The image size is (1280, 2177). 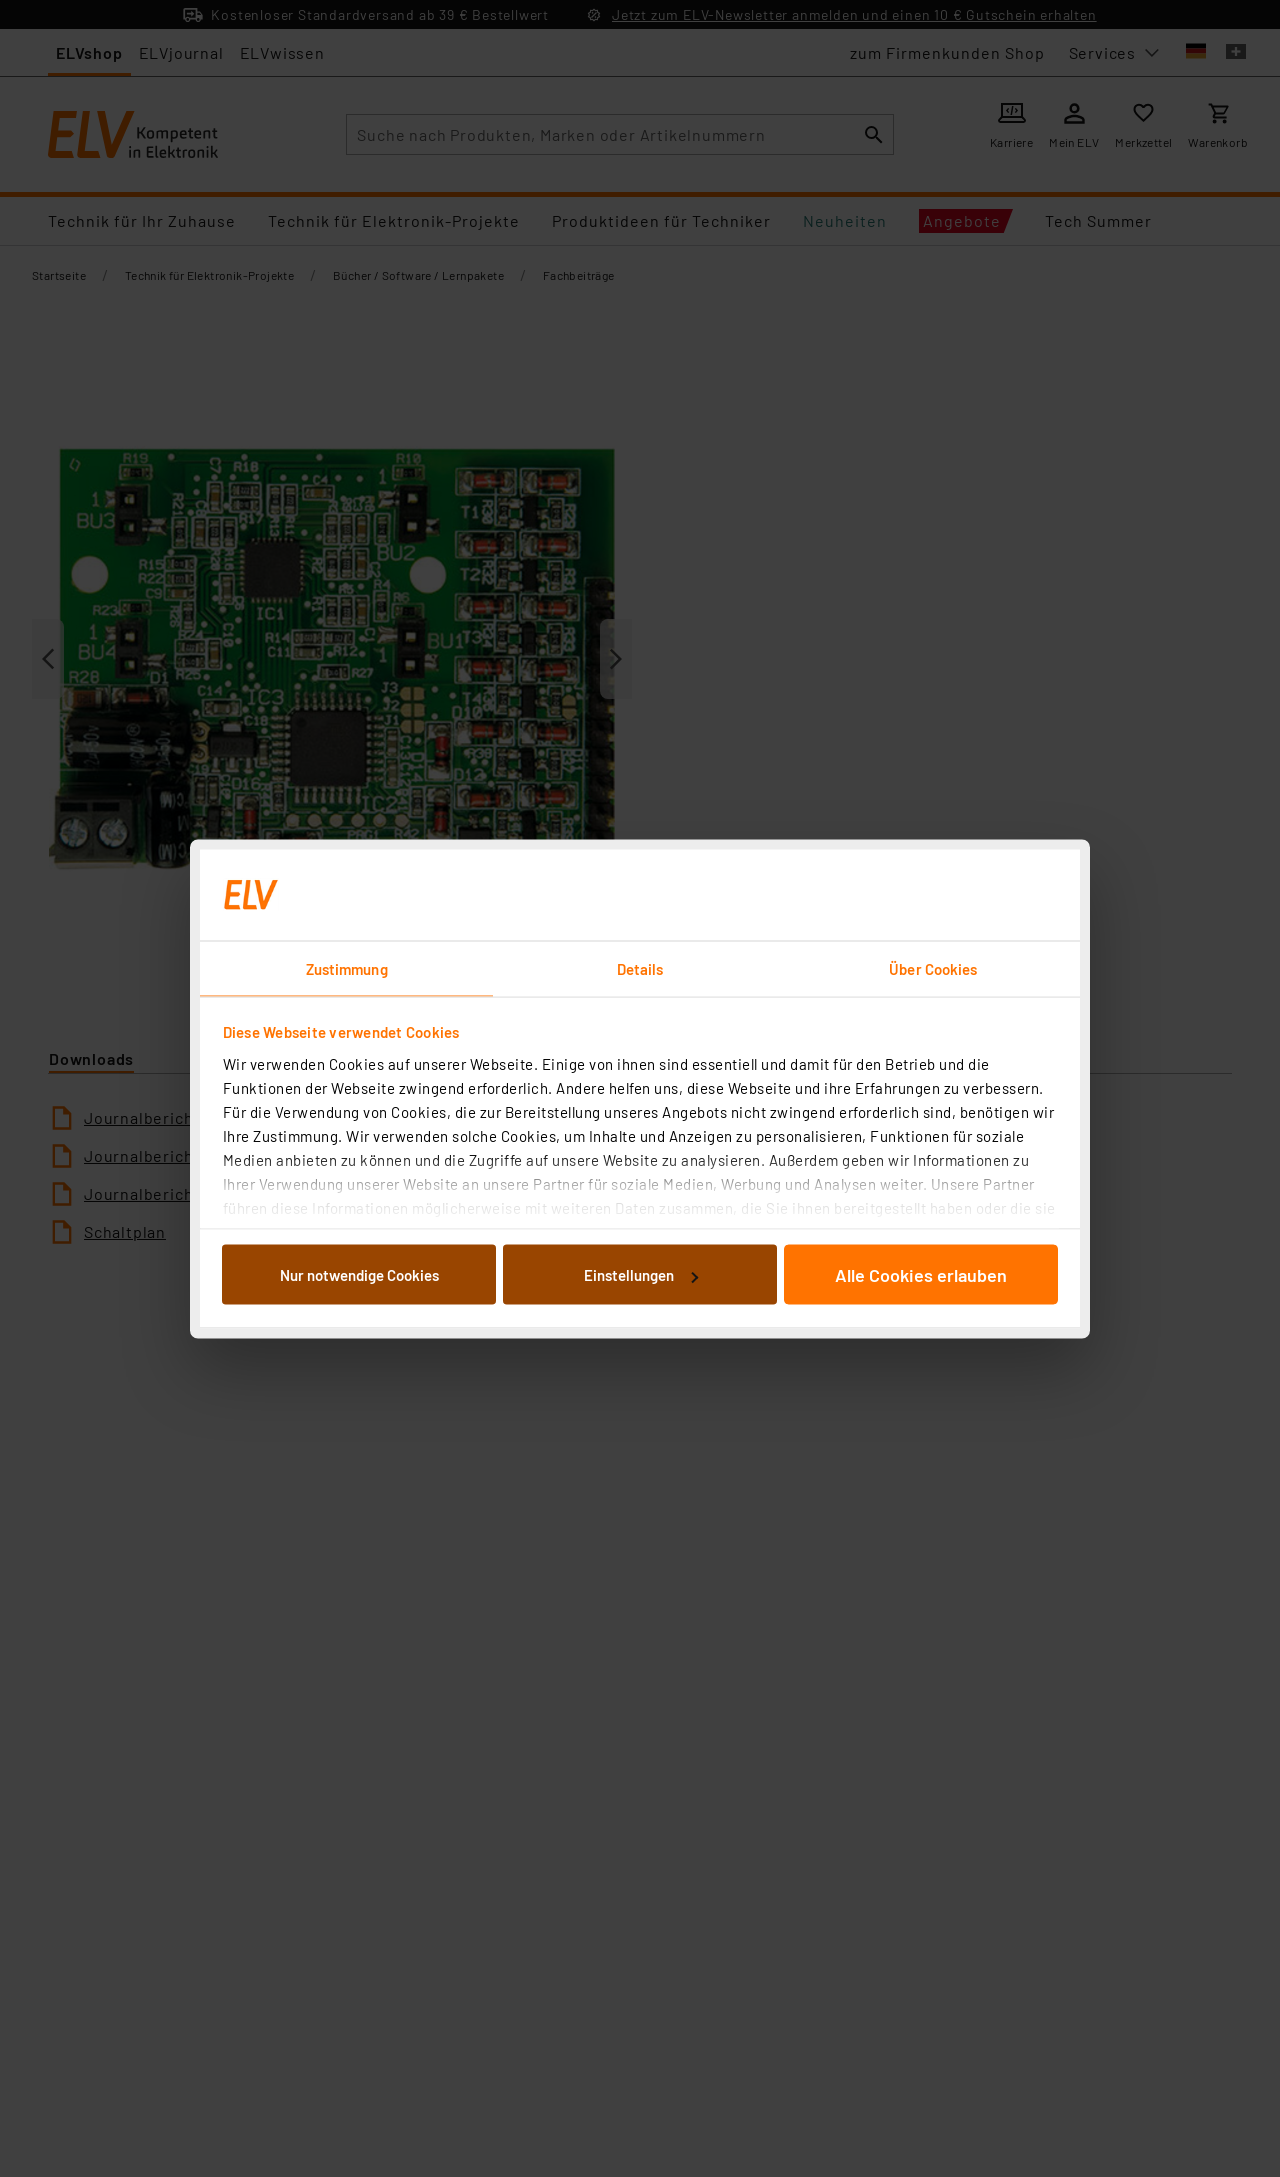 I want to click on Nur notwendige Cookies, so click(x=359, y=1275).